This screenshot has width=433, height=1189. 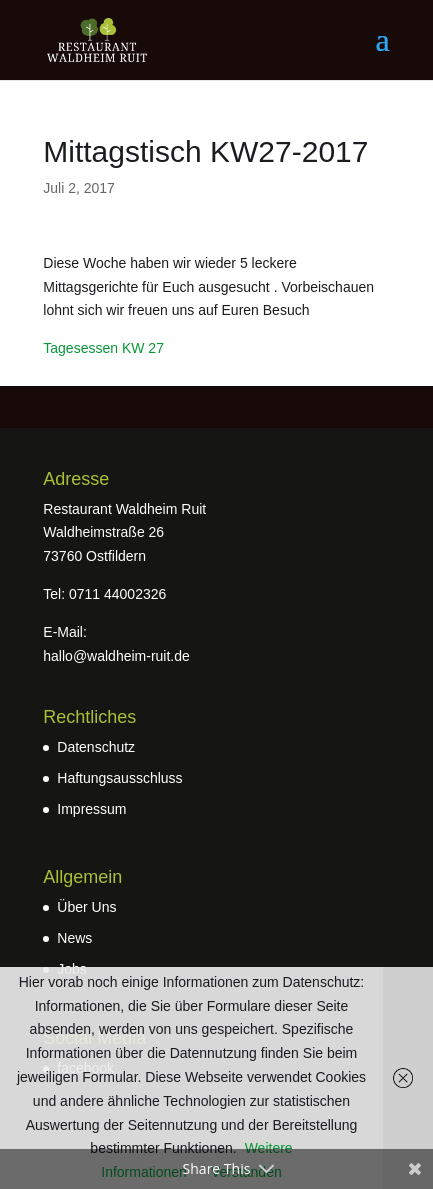 I want to click on Impressum, so click(x=91, y=809).